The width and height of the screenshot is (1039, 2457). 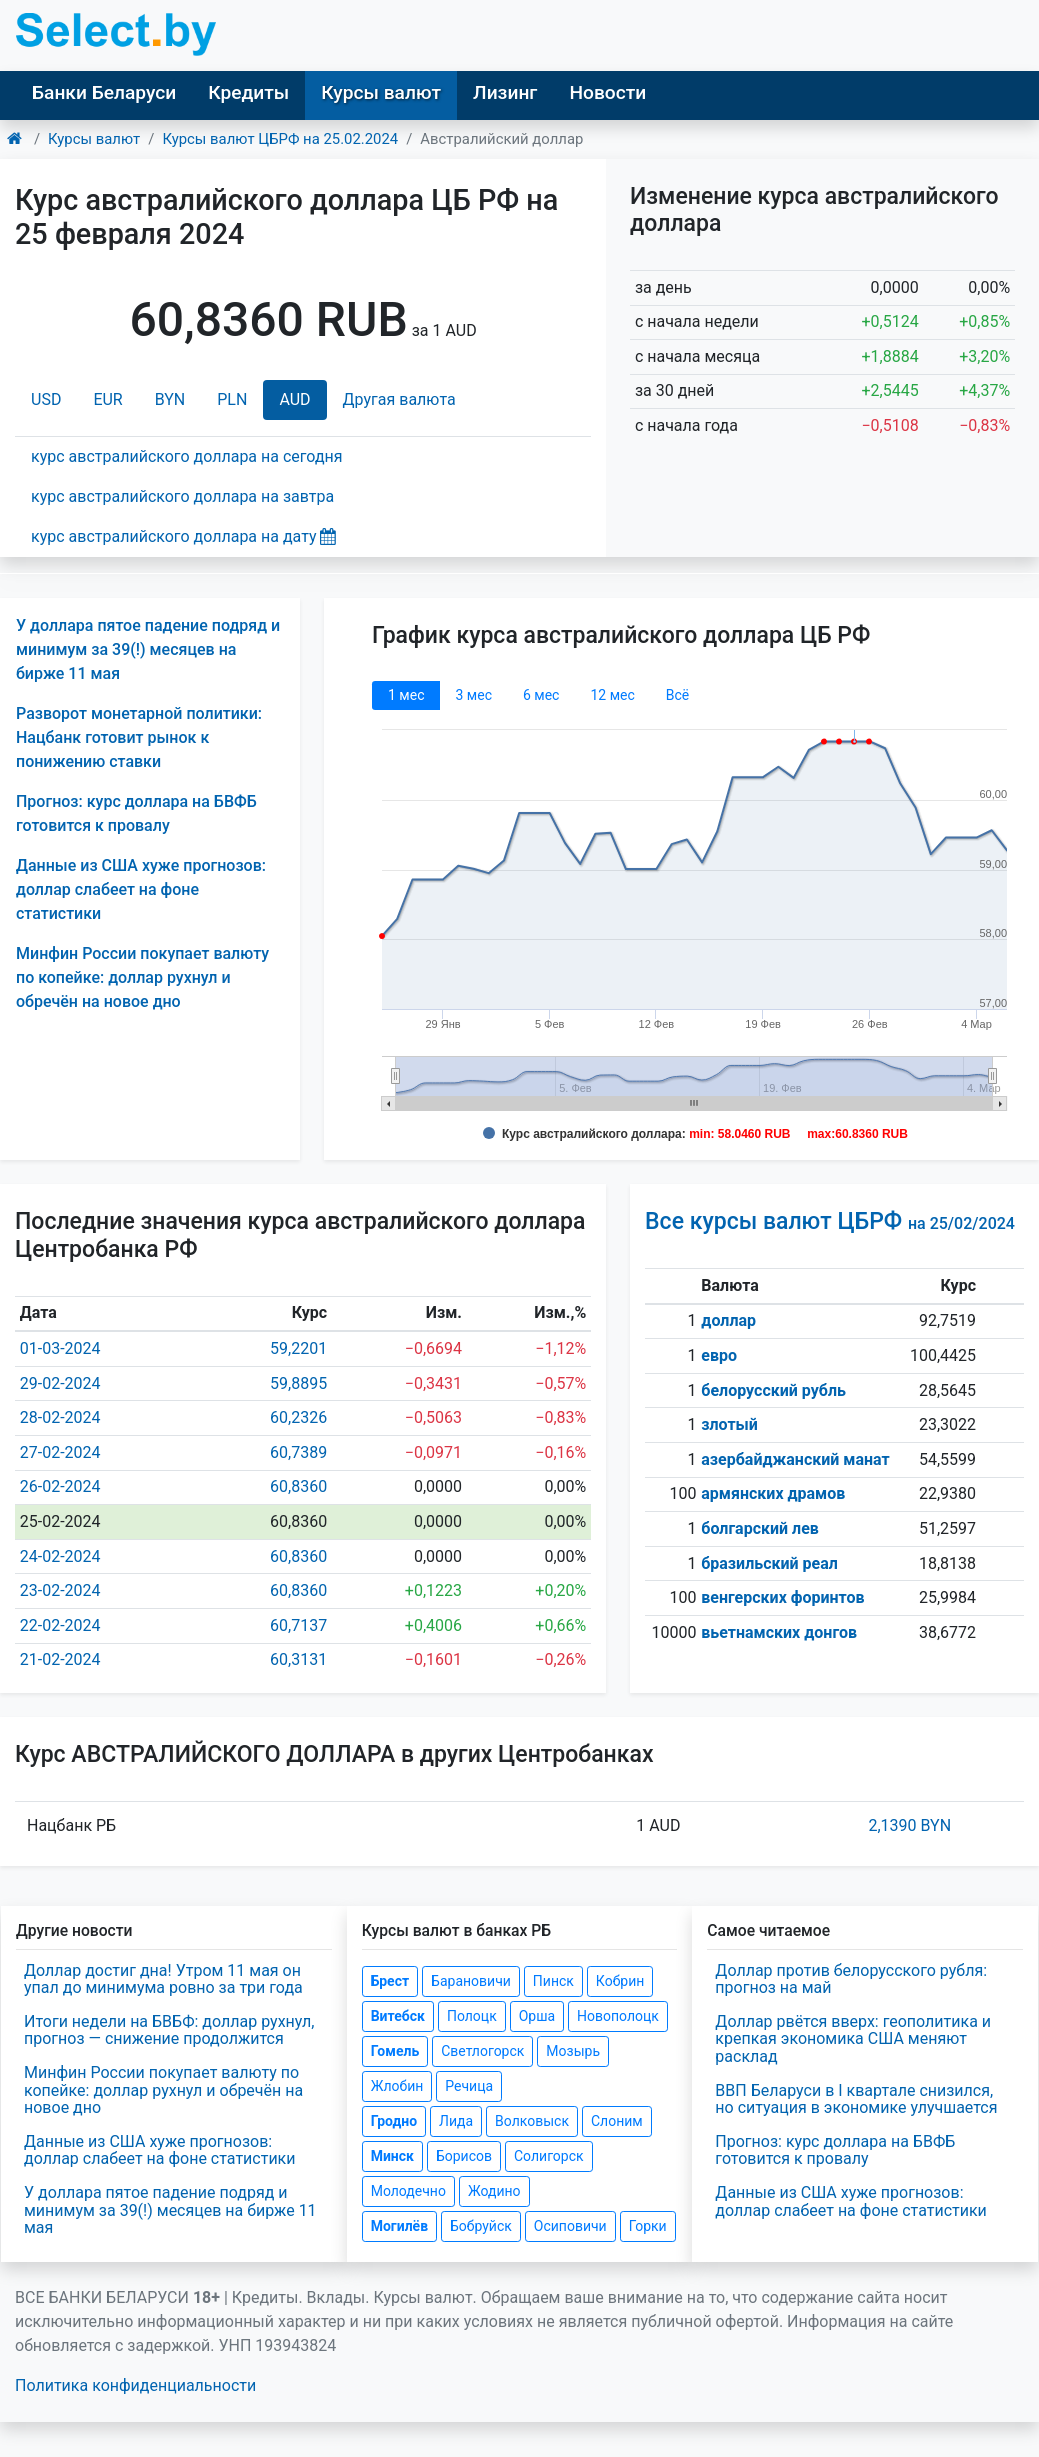 I want to click on 6 мec, so click(x=541, y=695).